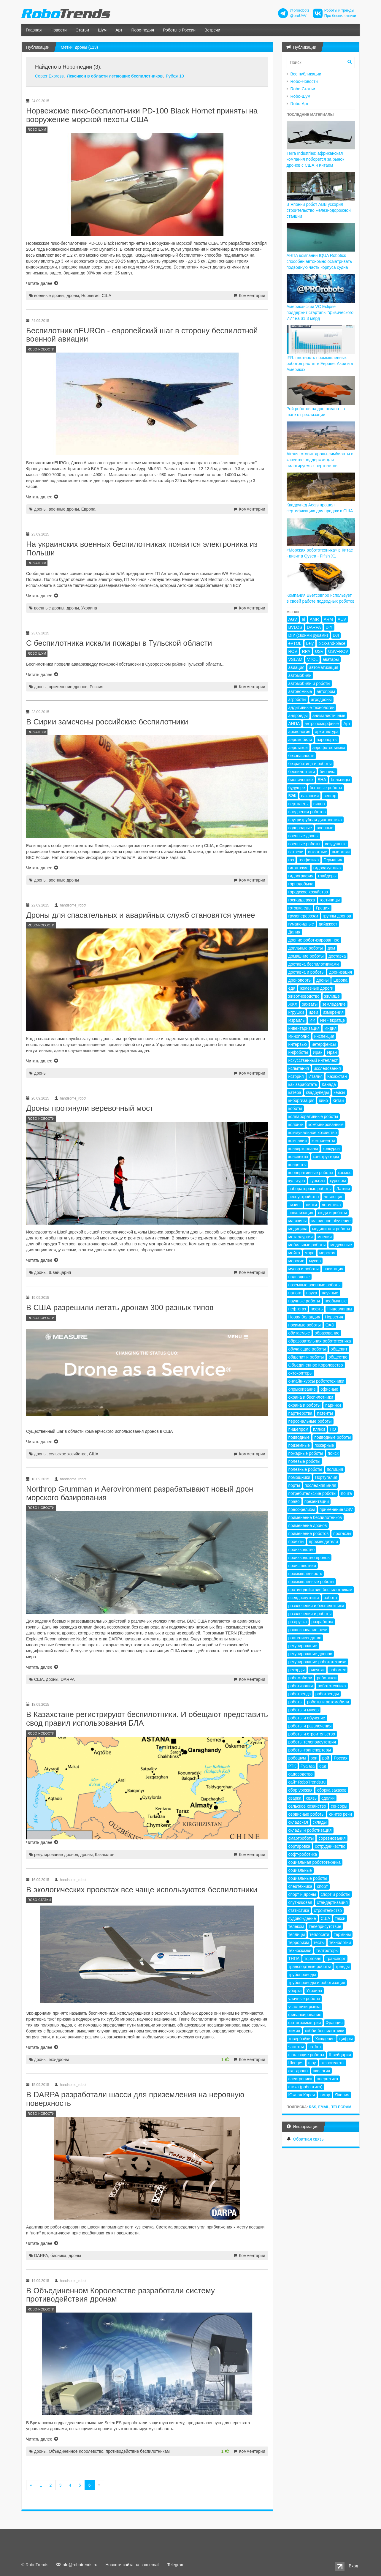 Image resolution: width=381 pixels, height=2576 pixels. What do you see at coordinates (312, 659) in the screenshot?
I see `VTOL` at bounding box center [312, 659].